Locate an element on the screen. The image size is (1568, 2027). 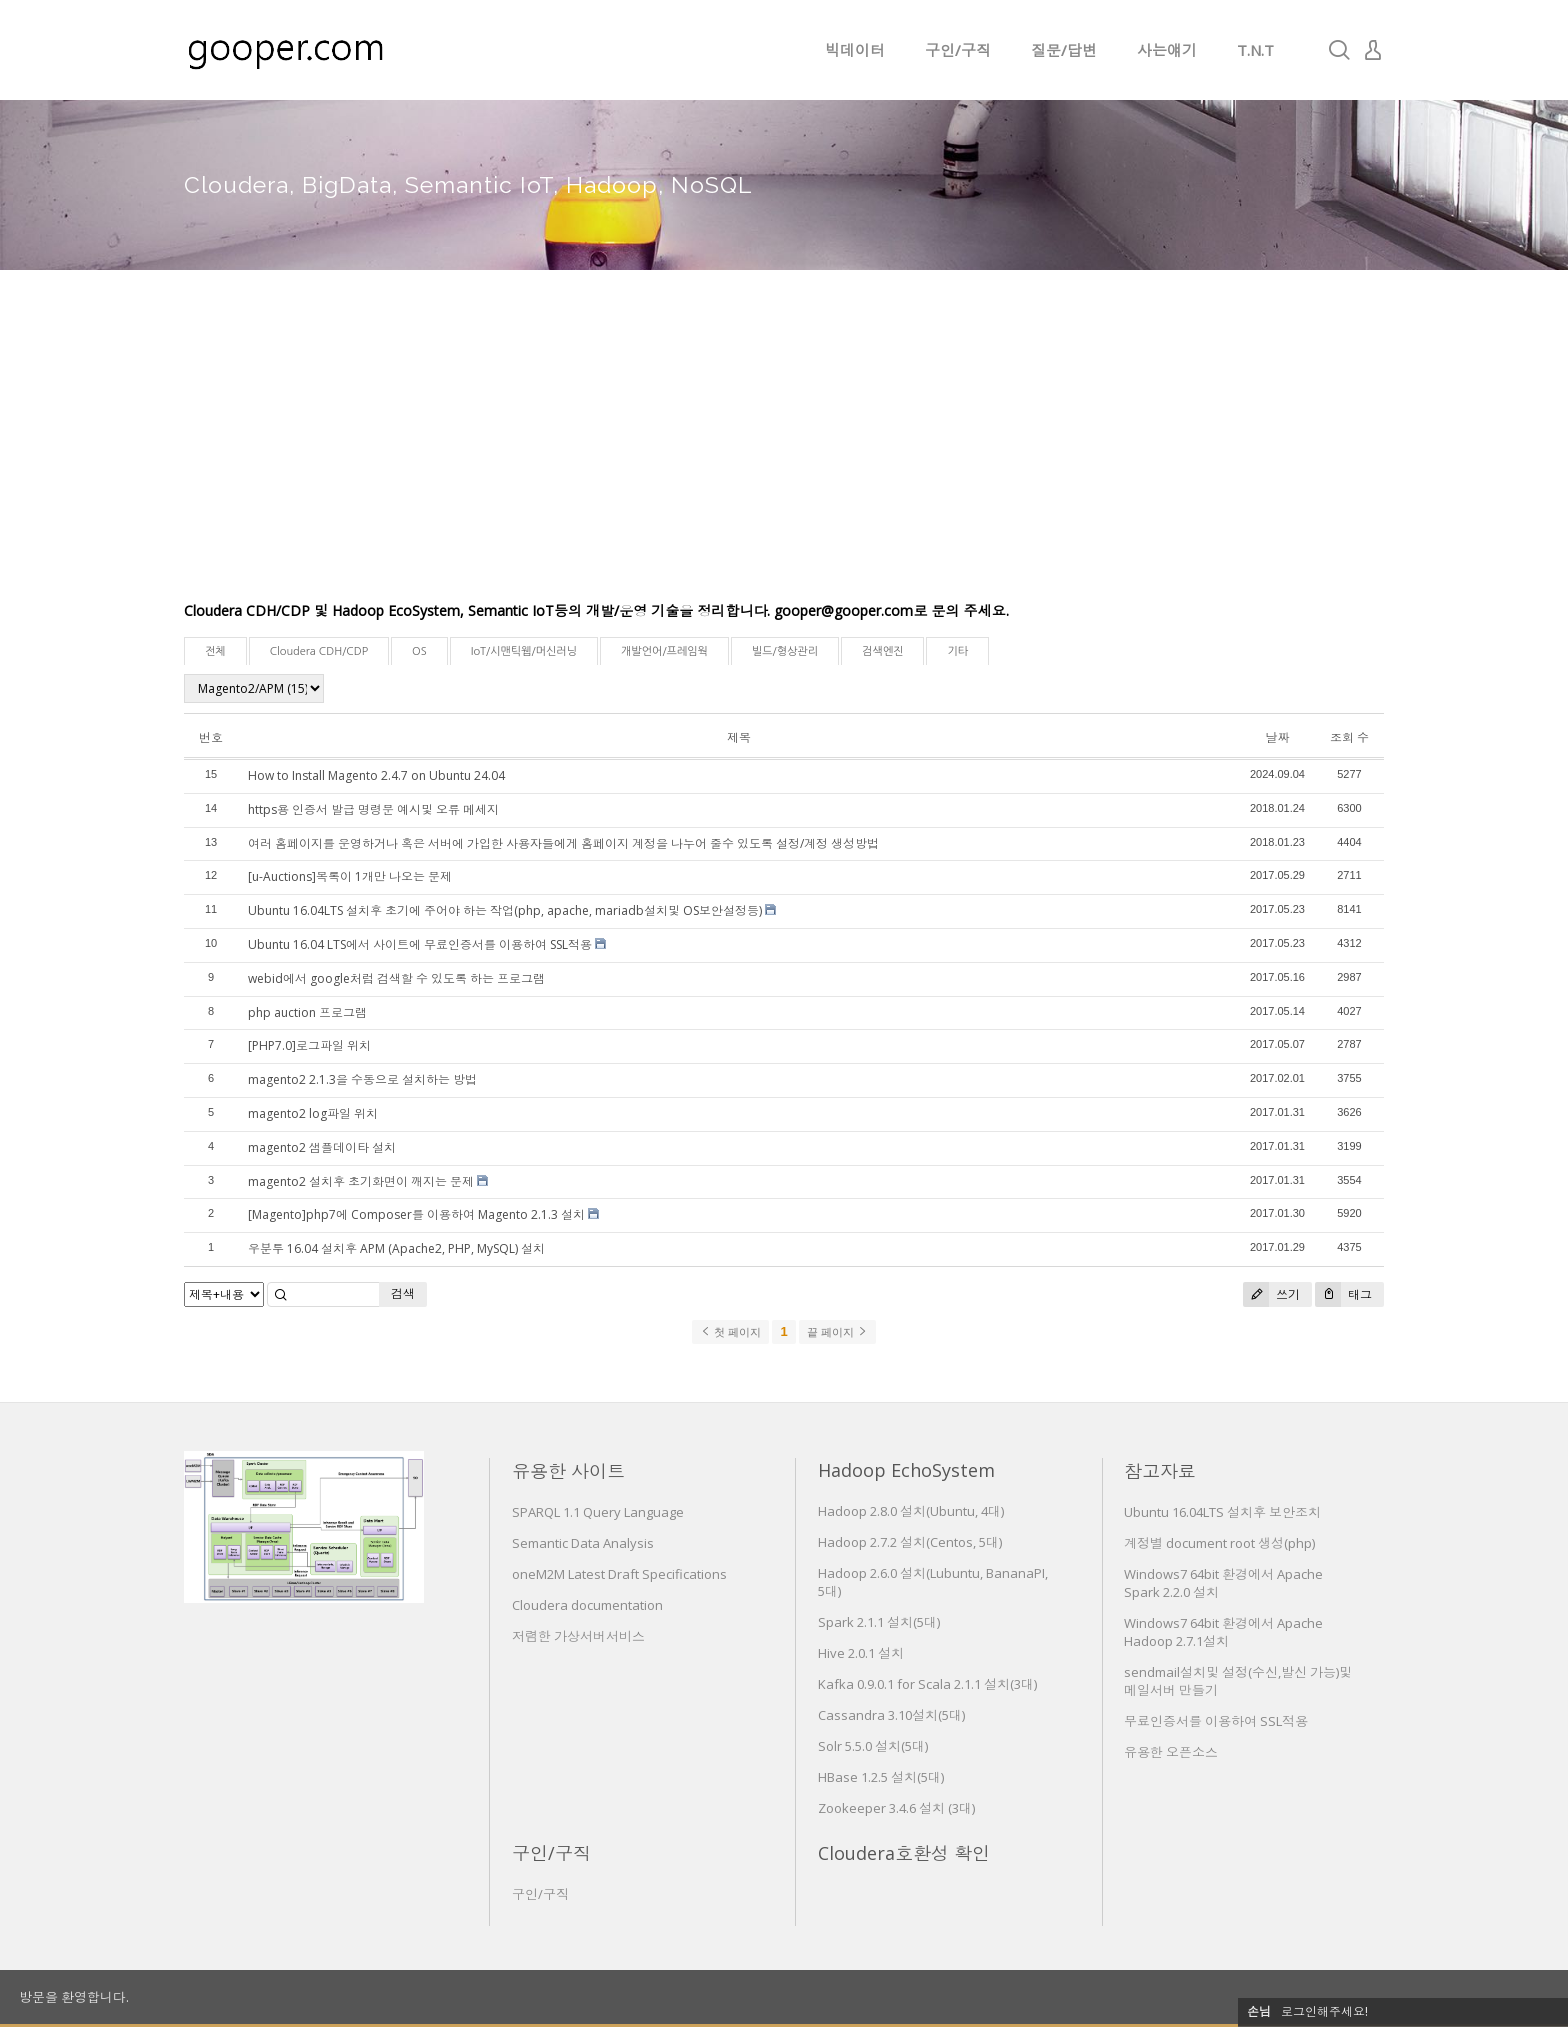
사는얘기 is located at coordinates (1167, 50).